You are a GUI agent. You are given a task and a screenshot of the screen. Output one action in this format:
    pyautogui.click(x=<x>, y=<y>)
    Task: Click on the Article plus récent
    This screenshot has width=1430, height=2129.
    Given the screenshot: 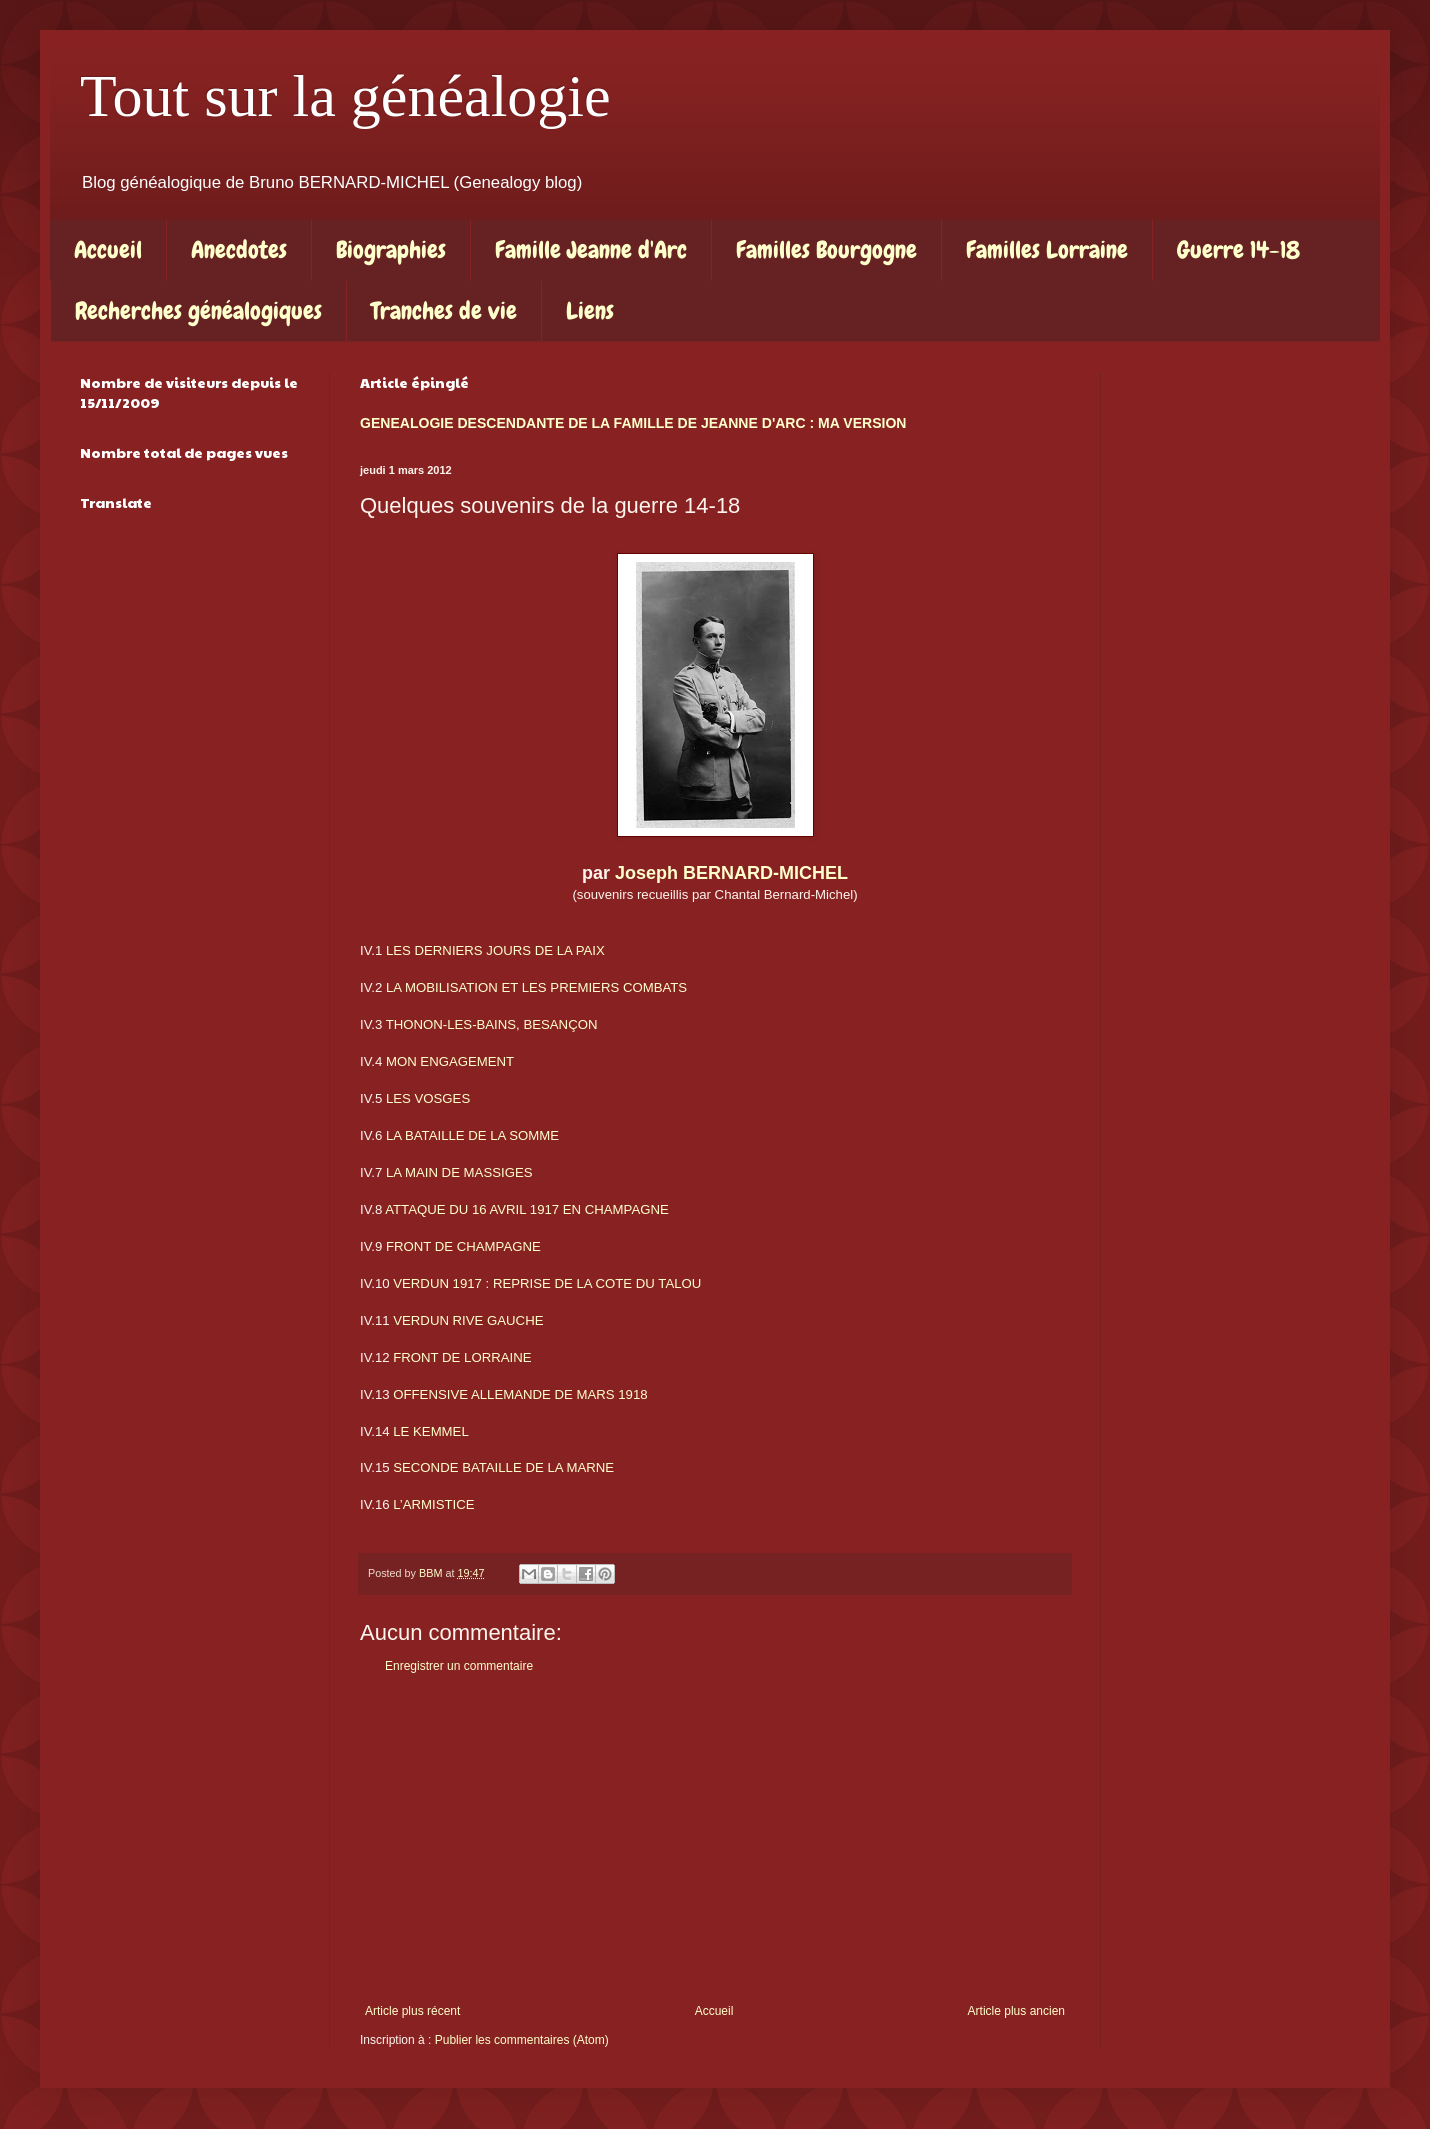 What is the action you would take?
    pyautogui.click(x=412, y=2011)
    